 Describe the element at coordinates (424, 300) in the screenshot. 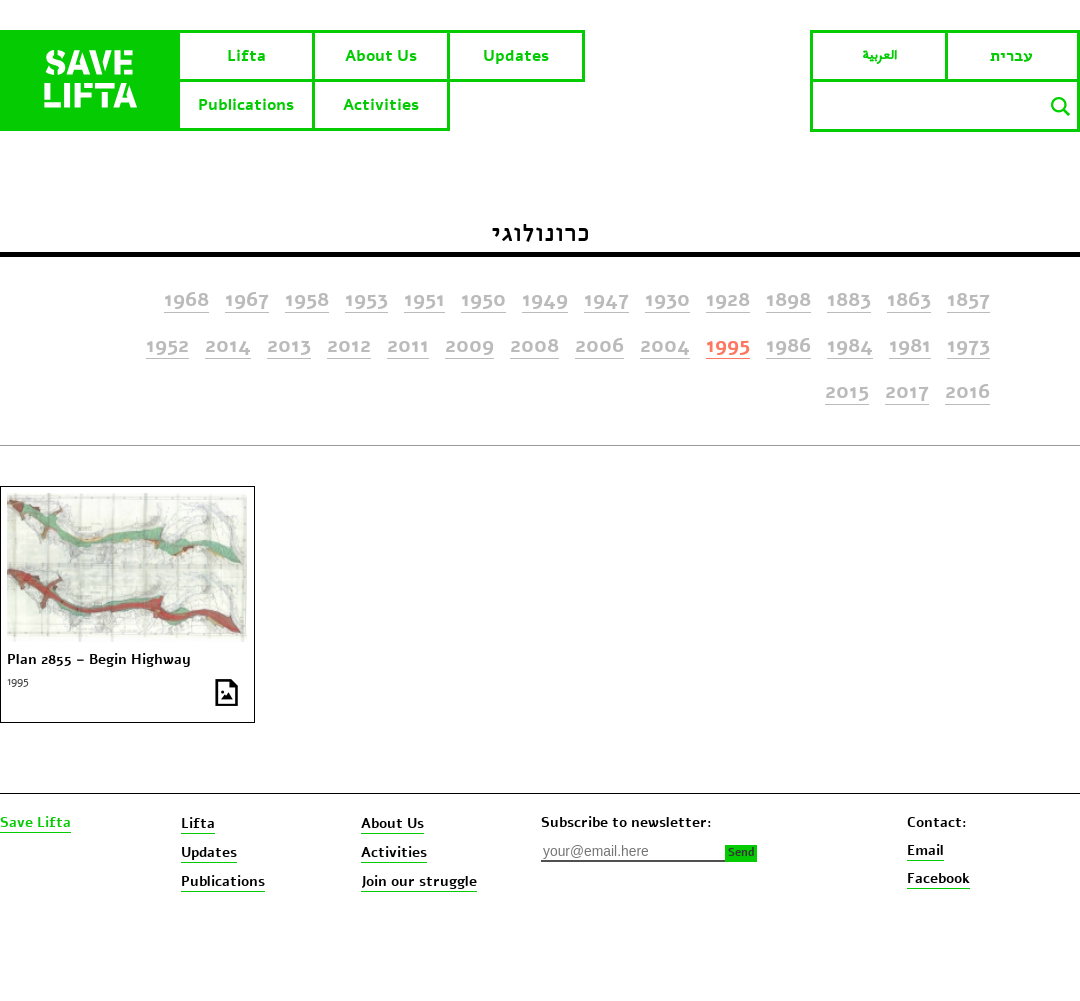

I see `1951` at that location.